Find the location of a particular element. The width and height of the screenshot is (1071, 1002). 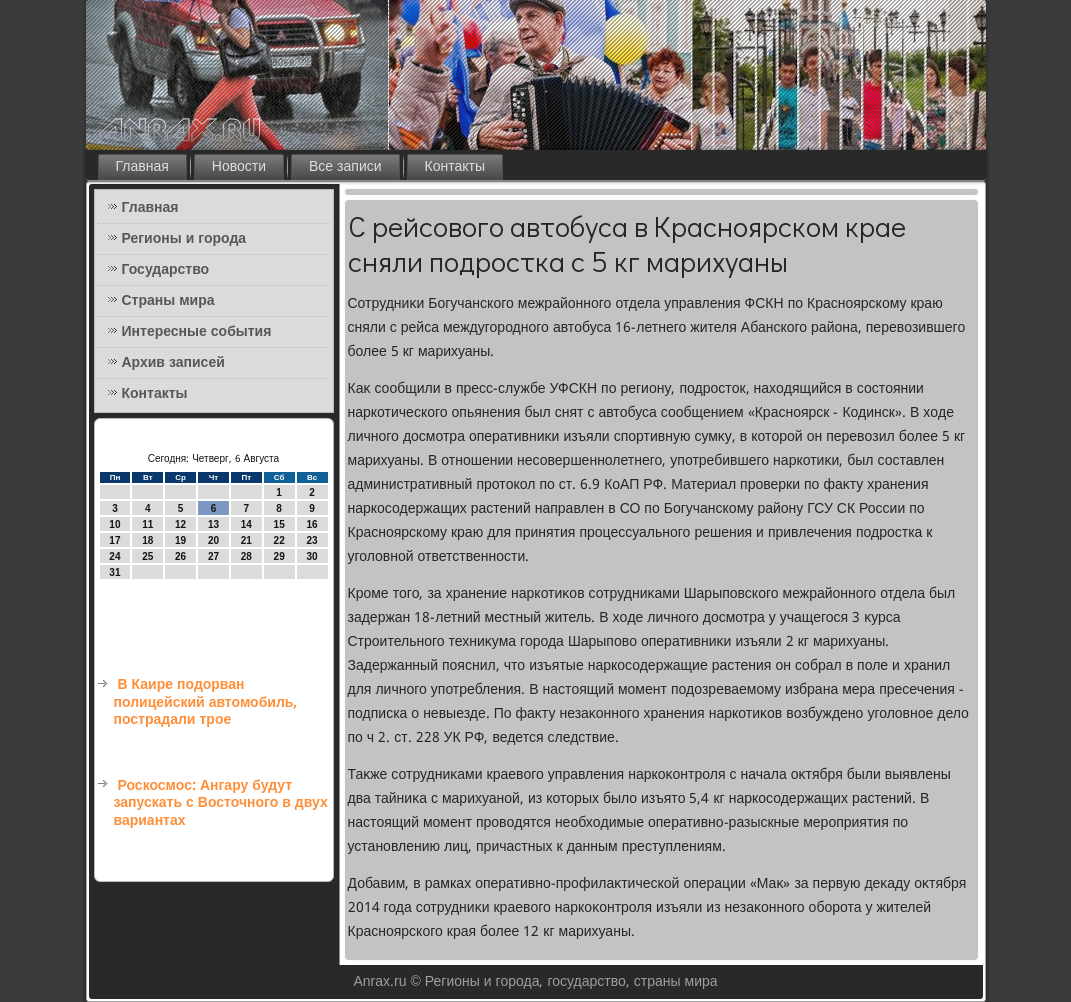

25 is located at coordinates (147, 556).